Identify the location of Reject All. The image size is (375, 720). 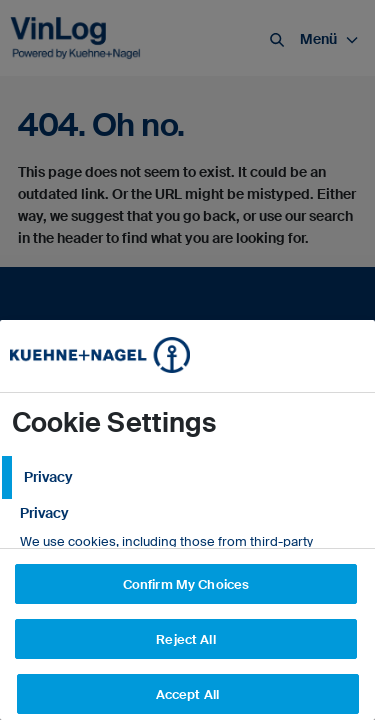
(185, 639).